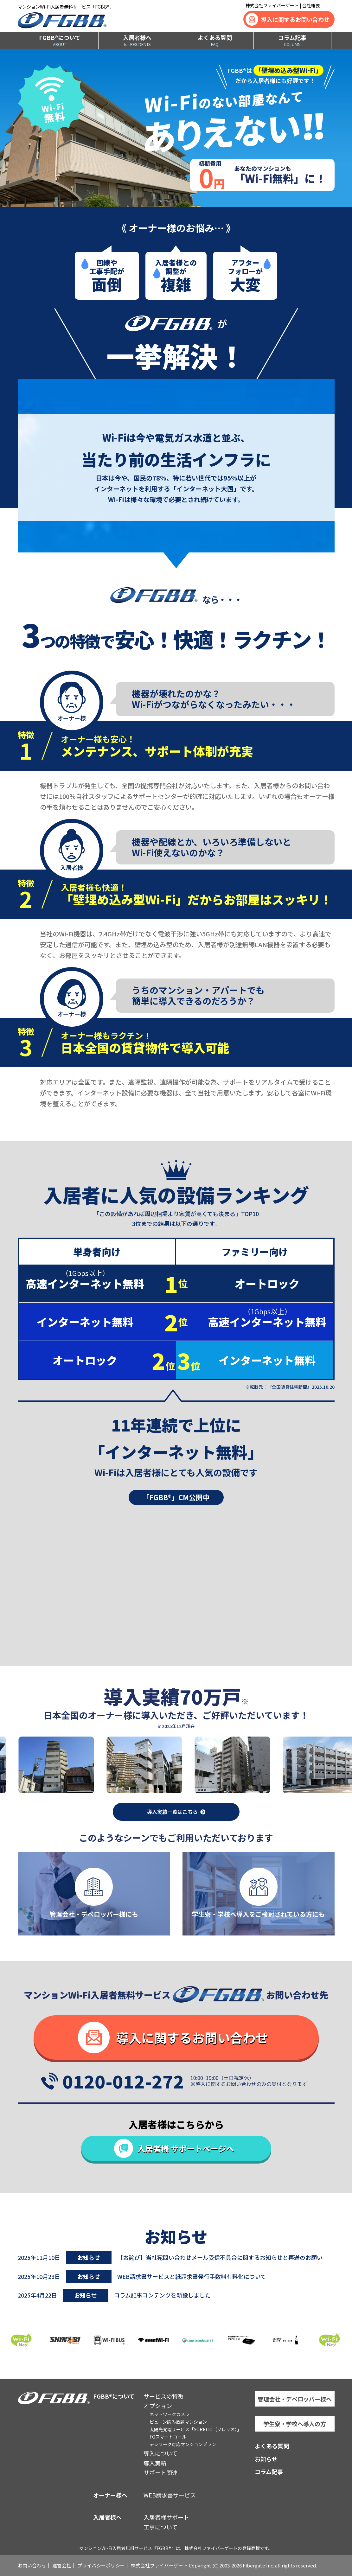 This screenshot has width=352, height=2576. I want to click on WEB請求書サービスと紙請求書発行手数料有料化について, so click(191, 2276).